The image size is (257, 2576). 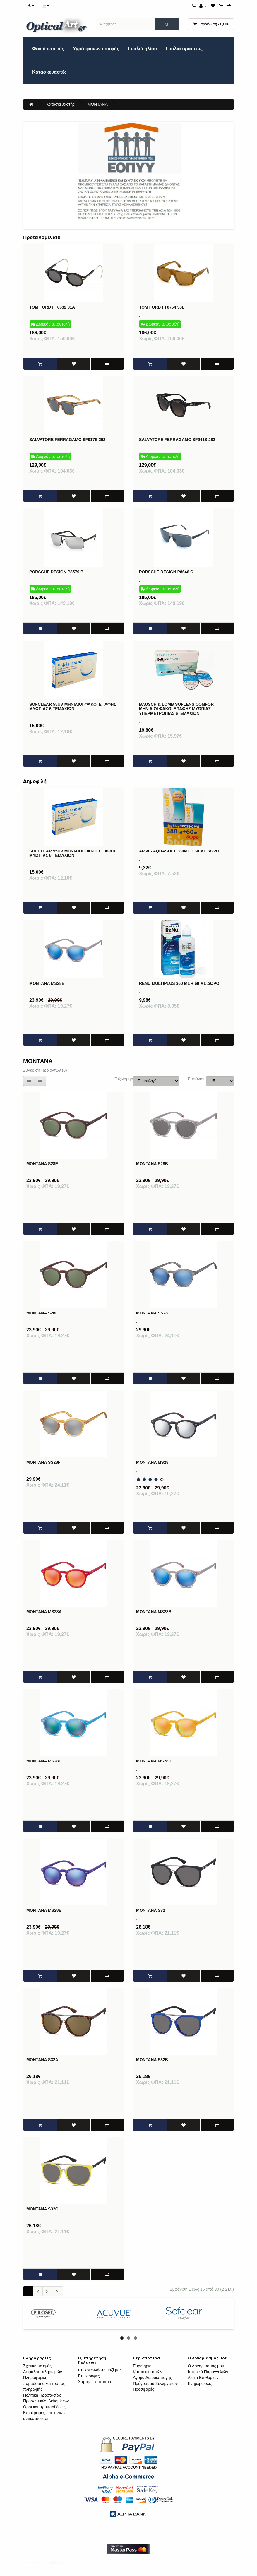 I want to click on Χάρτης Ιστότοπου, so click(x=94, y=2381).